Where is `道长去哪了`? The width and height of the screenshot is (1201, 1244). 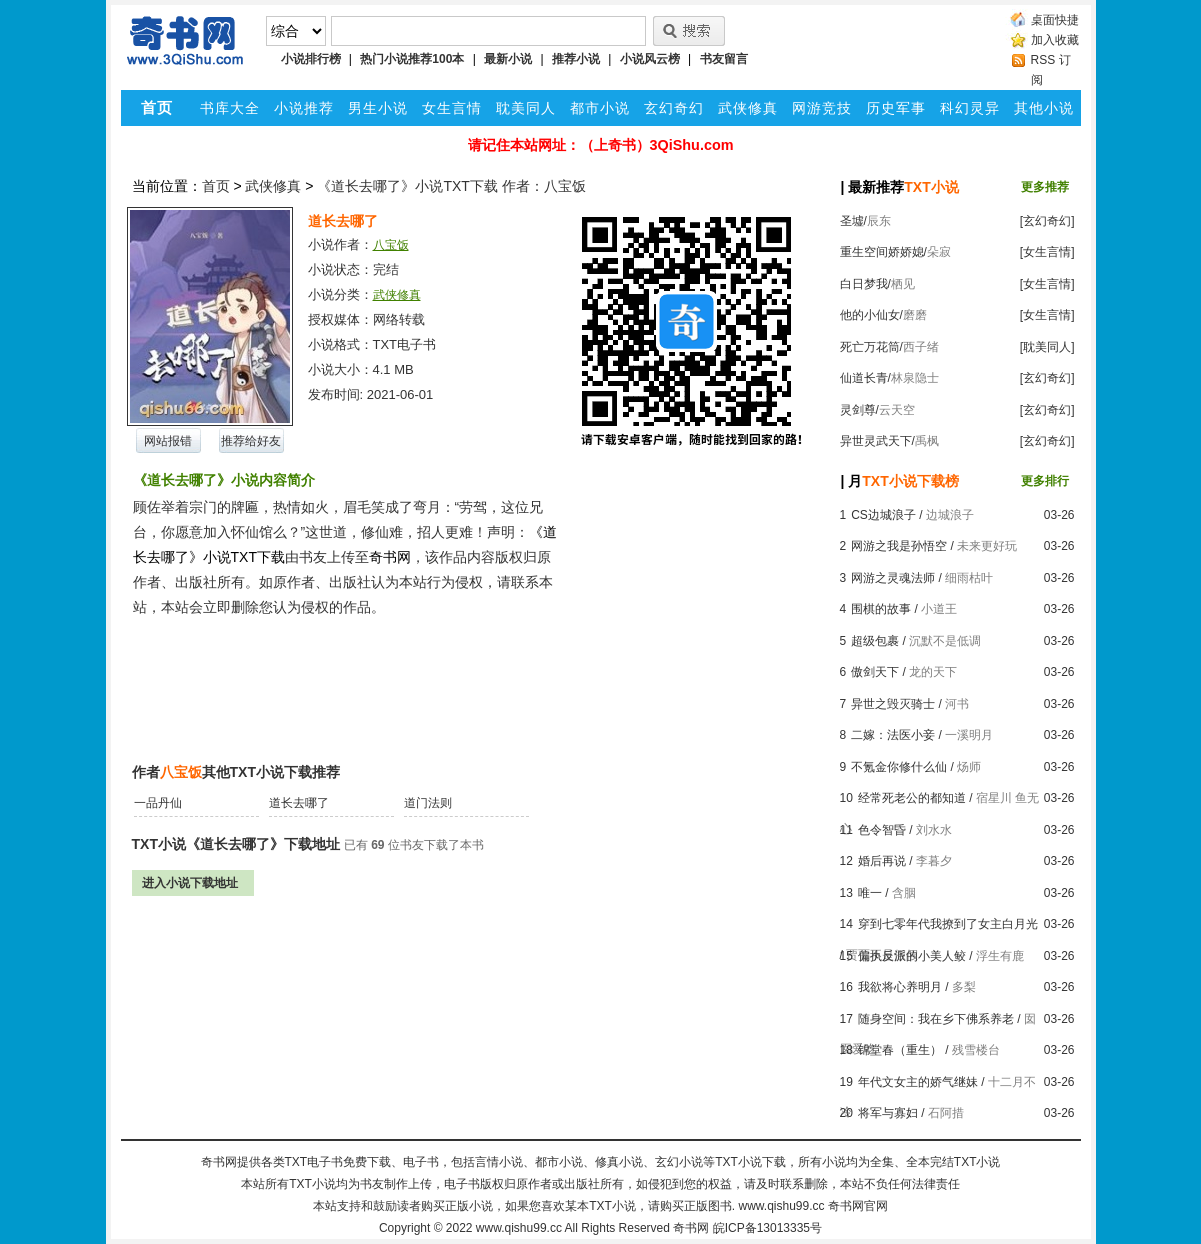
道长去哪了 is located at coordinates (299, 803).